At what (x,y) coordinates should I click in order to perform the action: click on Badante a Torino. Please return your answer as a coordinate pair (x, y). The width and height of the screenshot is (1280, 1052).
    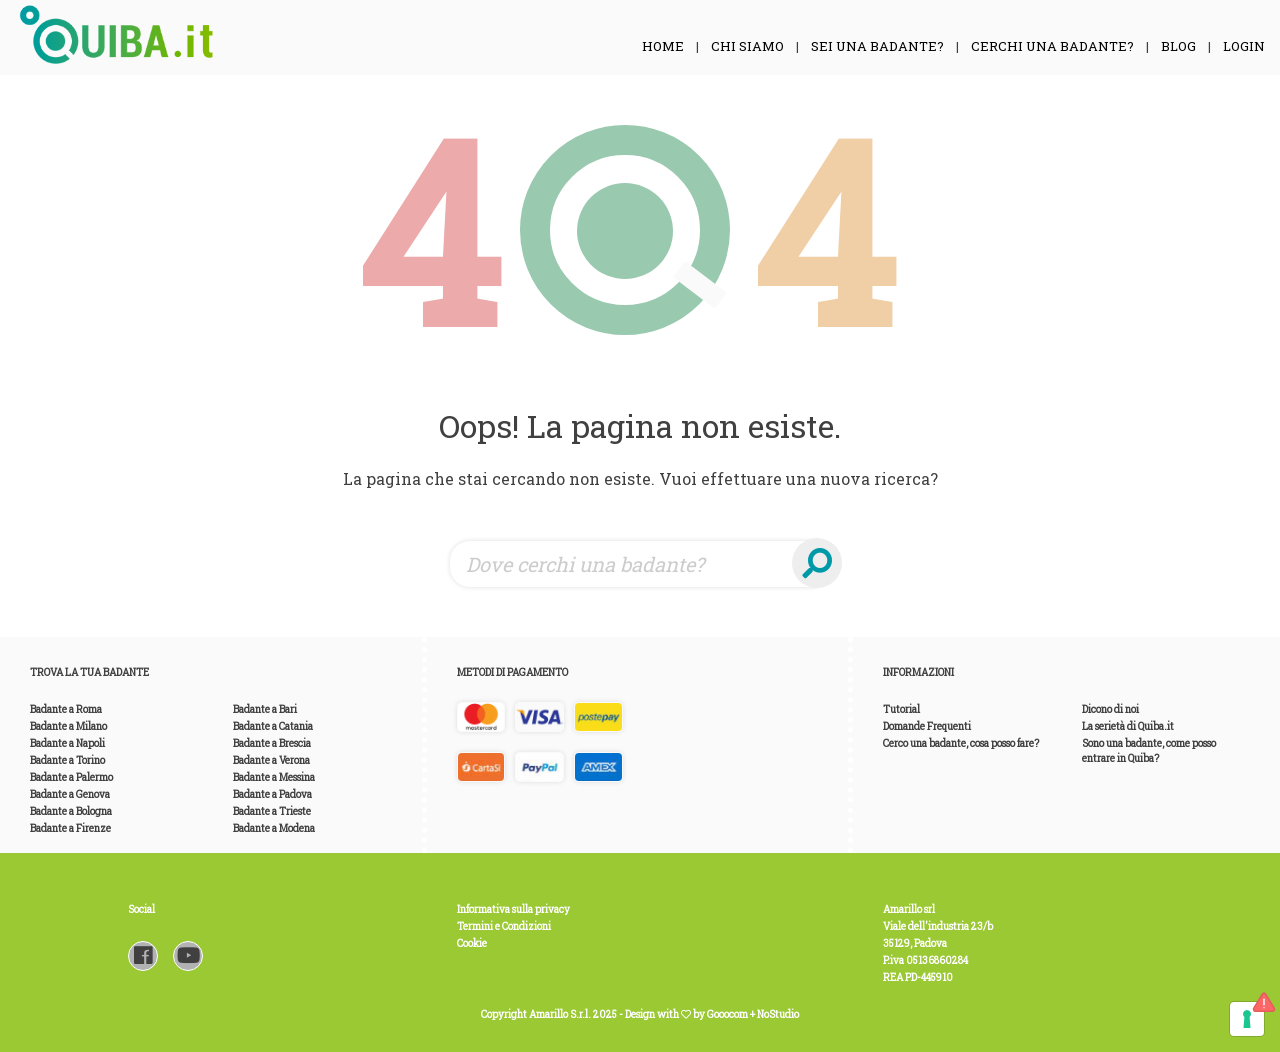
    Looking at the image, I should click on (67, 760).